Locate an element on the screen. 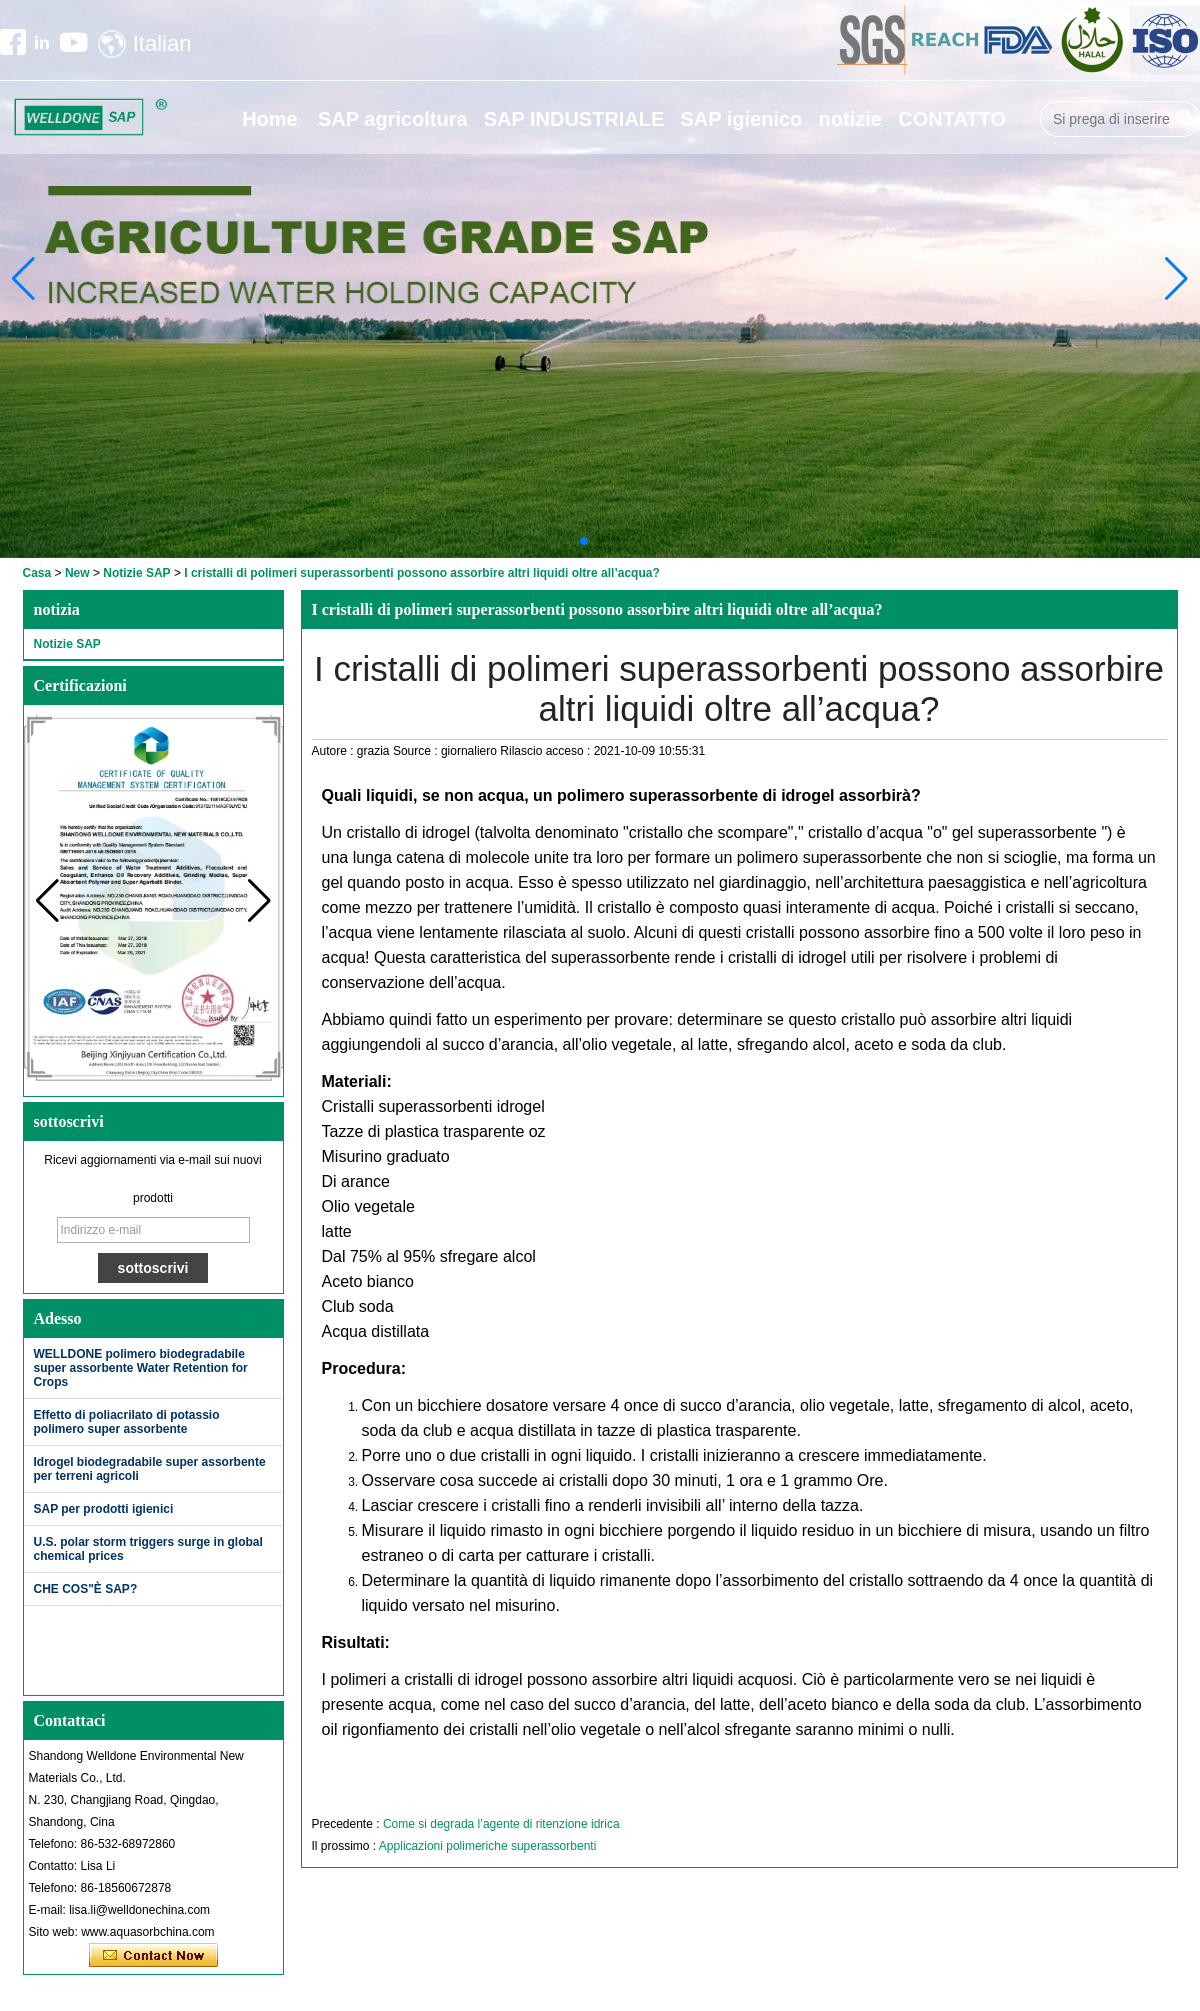 Image resolution: width=1200 pixels, height=2011 pixels. Contatta ora is located at coordinates (153, 1956).